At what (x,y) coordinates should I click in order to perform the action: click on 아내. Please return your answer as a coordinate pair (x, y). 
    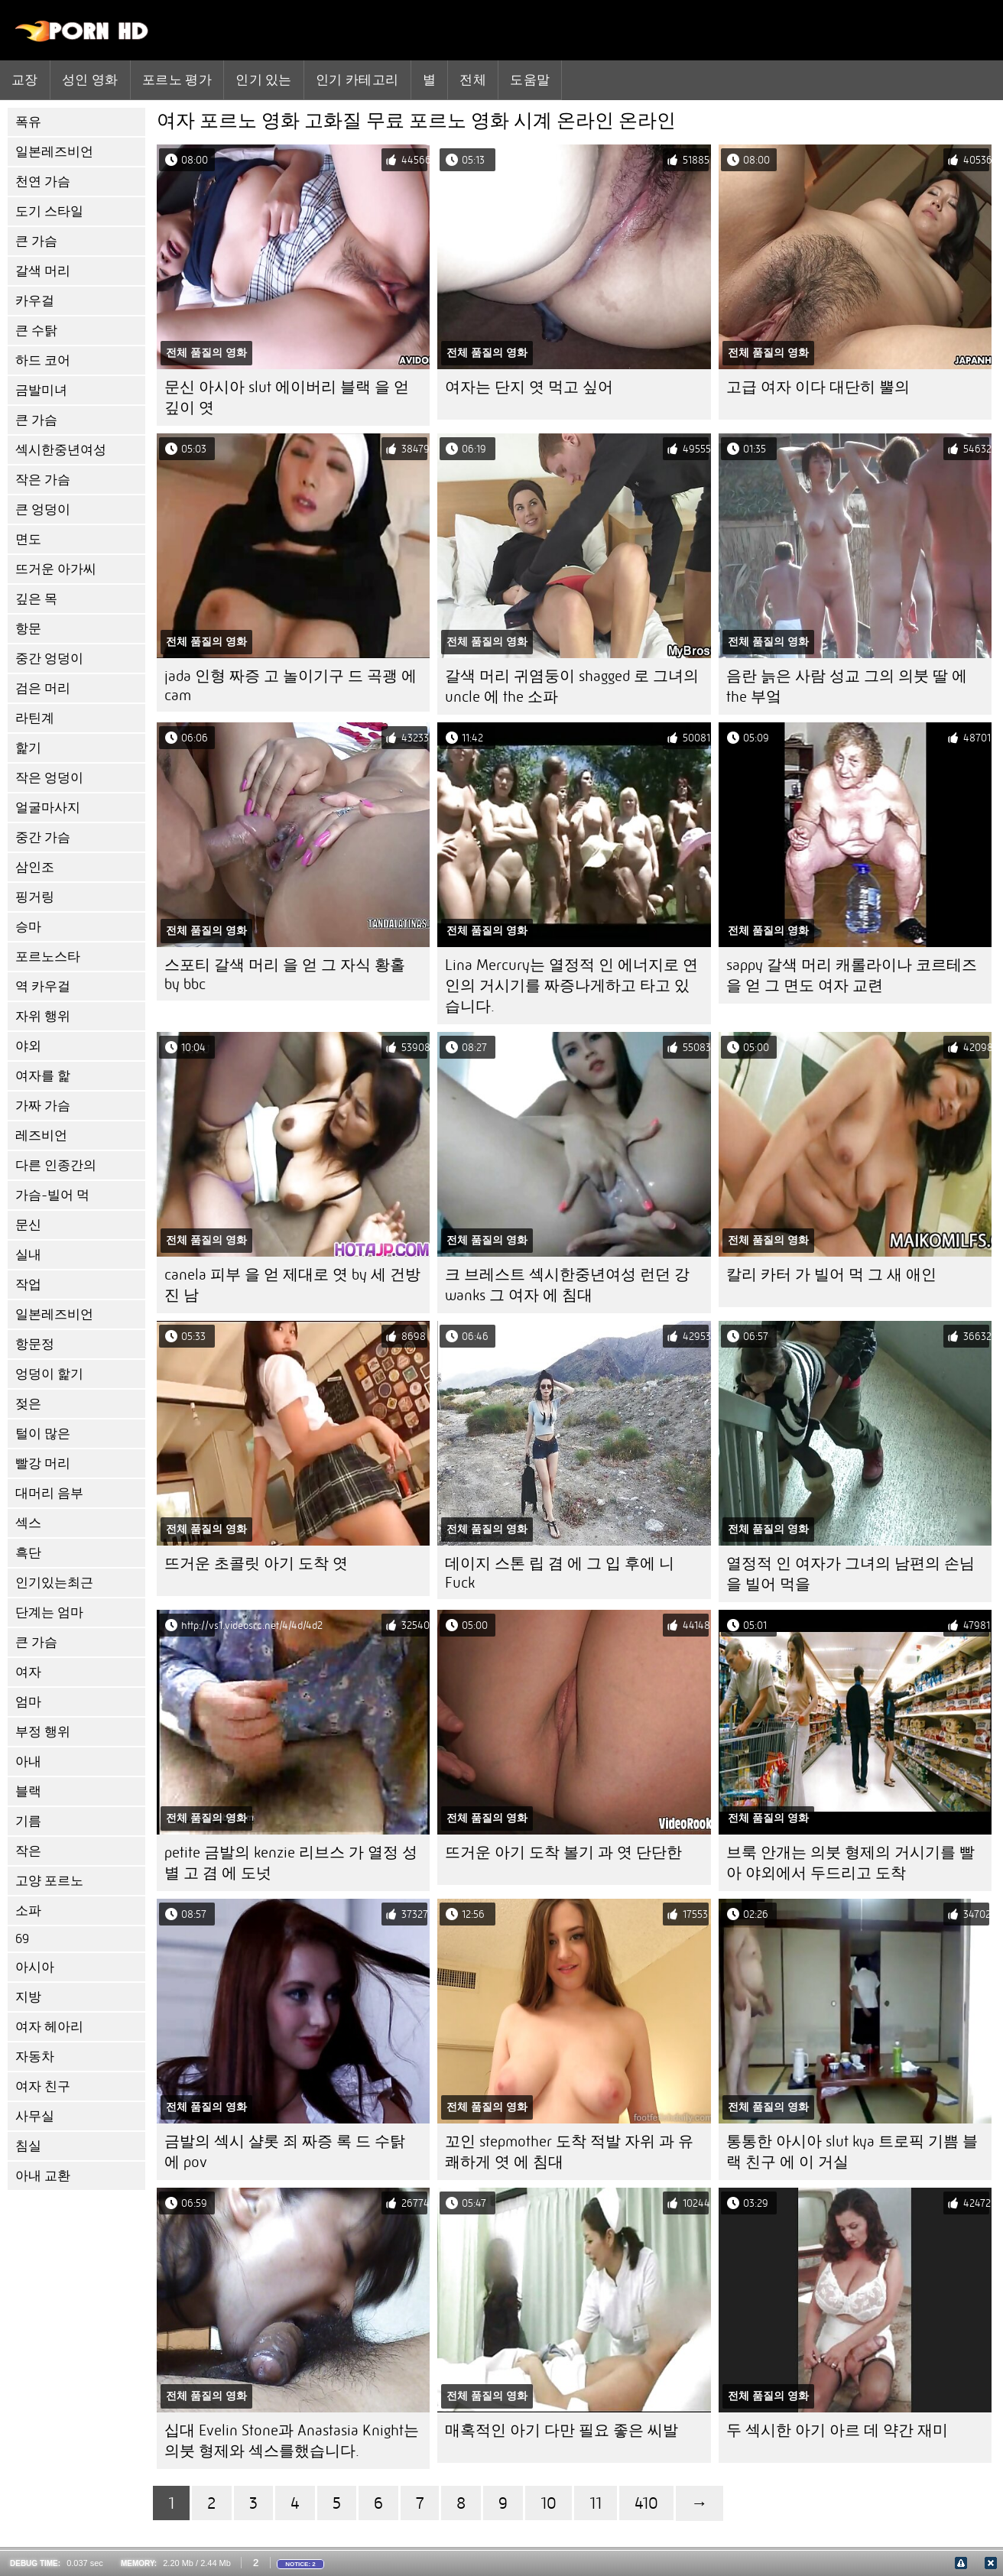
    Looking at the image, I should click on (28, 1761).